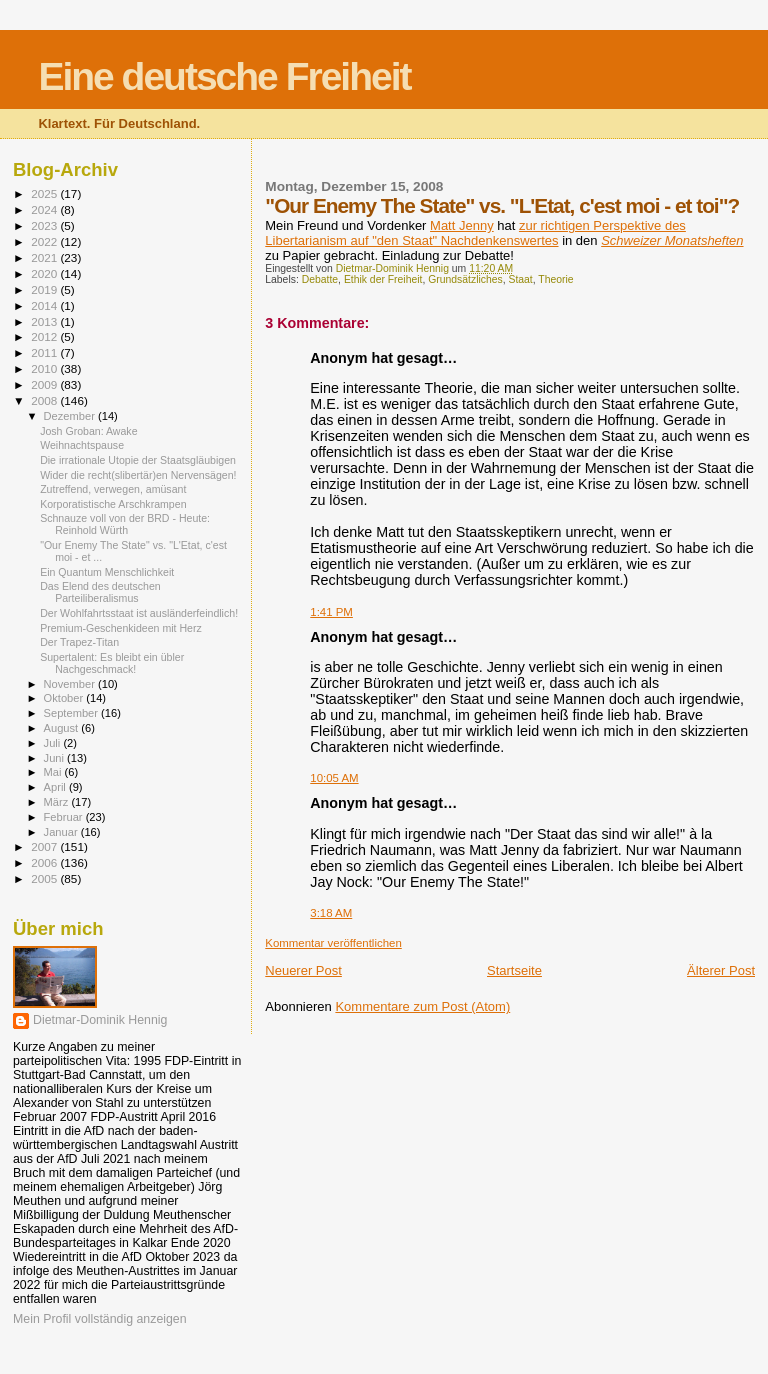 Image resolution: width=768 pixels, height=1374 pixels. Describe the element at coordinates (45, 321) in the screenshot. I see `2013` at that location.